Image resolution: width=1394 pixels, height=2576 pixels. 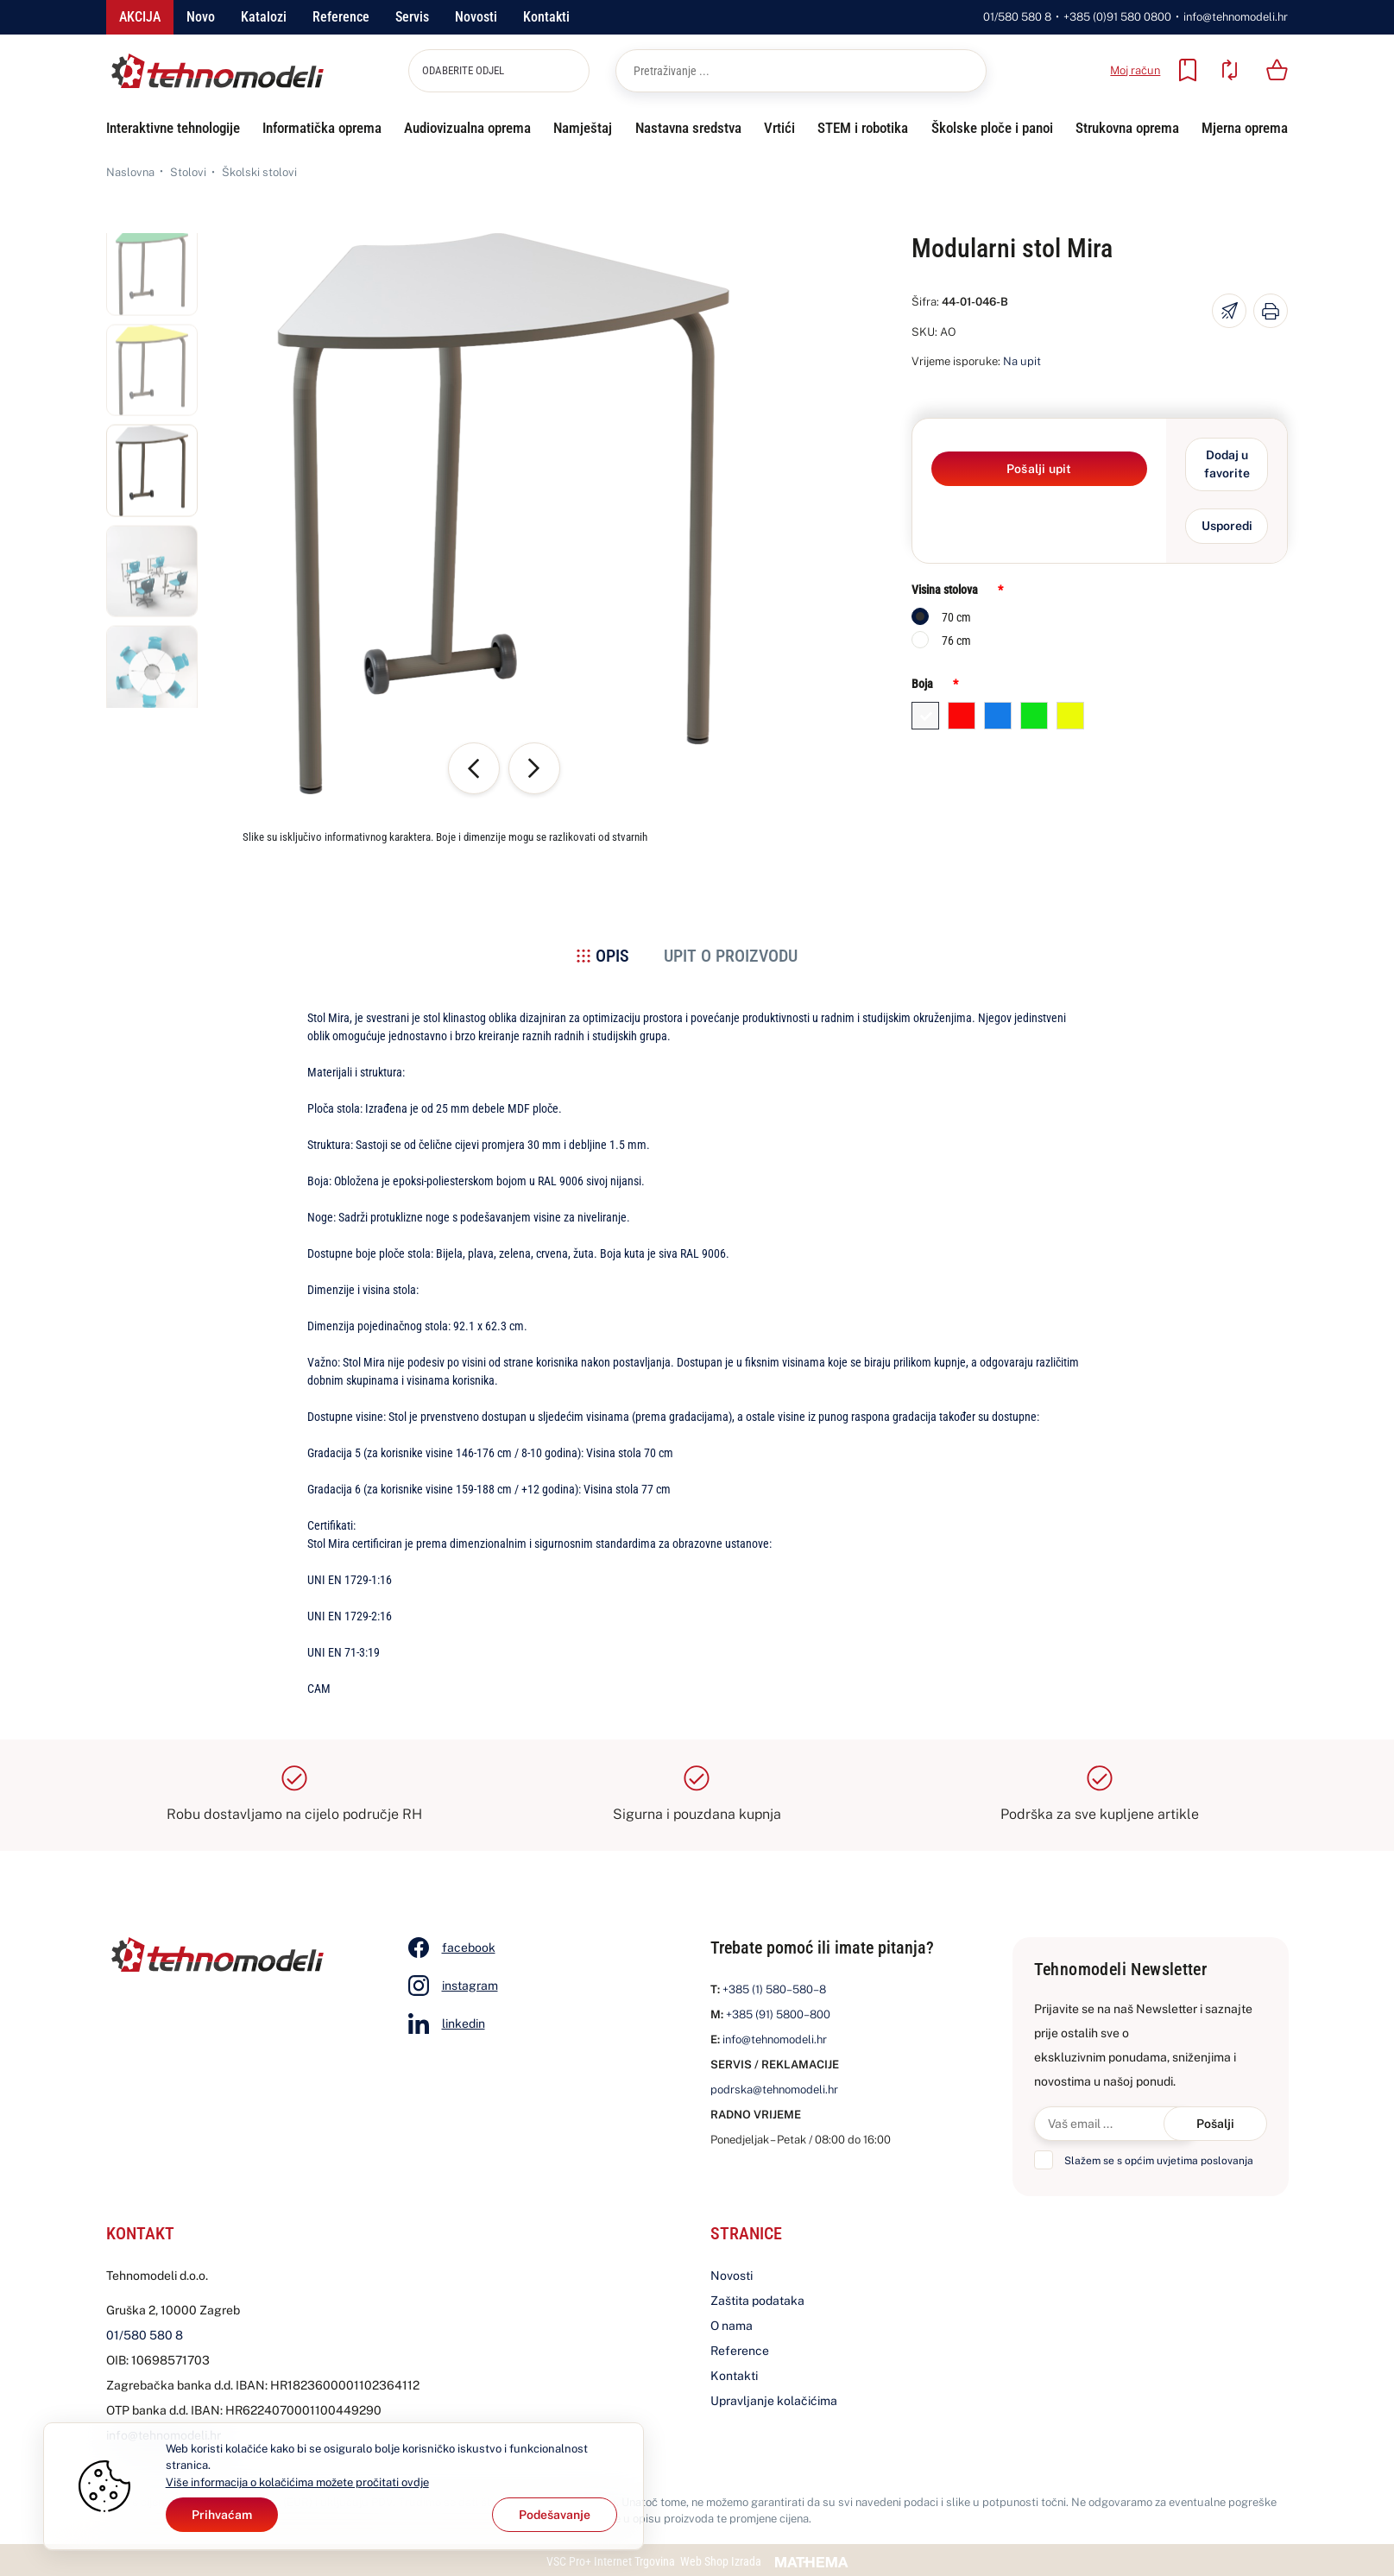 What do you see at coordinates (1117, 16) in the screenshot?
I see `+385 (0)91 580 0800` at bounding box center [1117, 16].